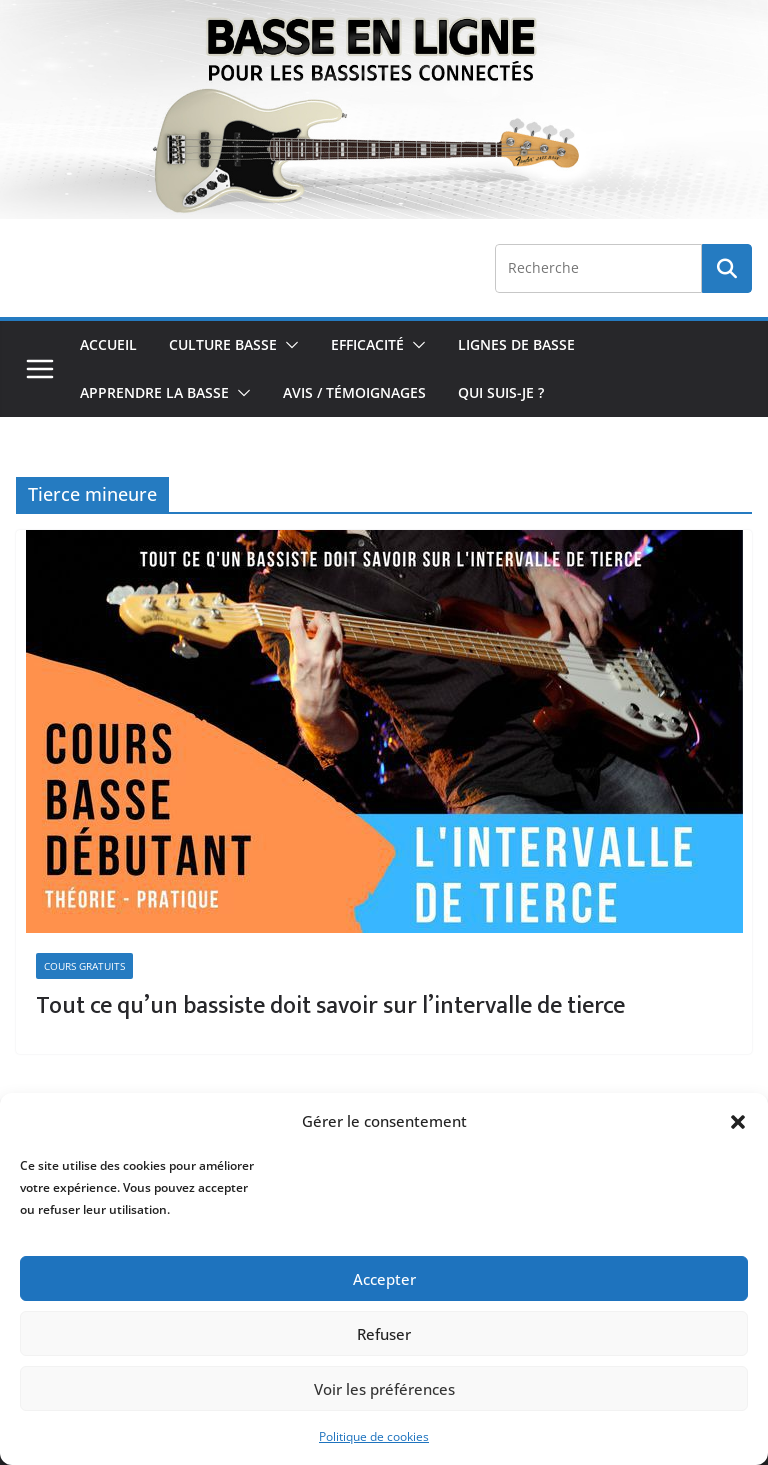  What do you see at coordinates (384, 1334) in the screenshot?
I see `Refuser` at bounding box center [384, 1334].